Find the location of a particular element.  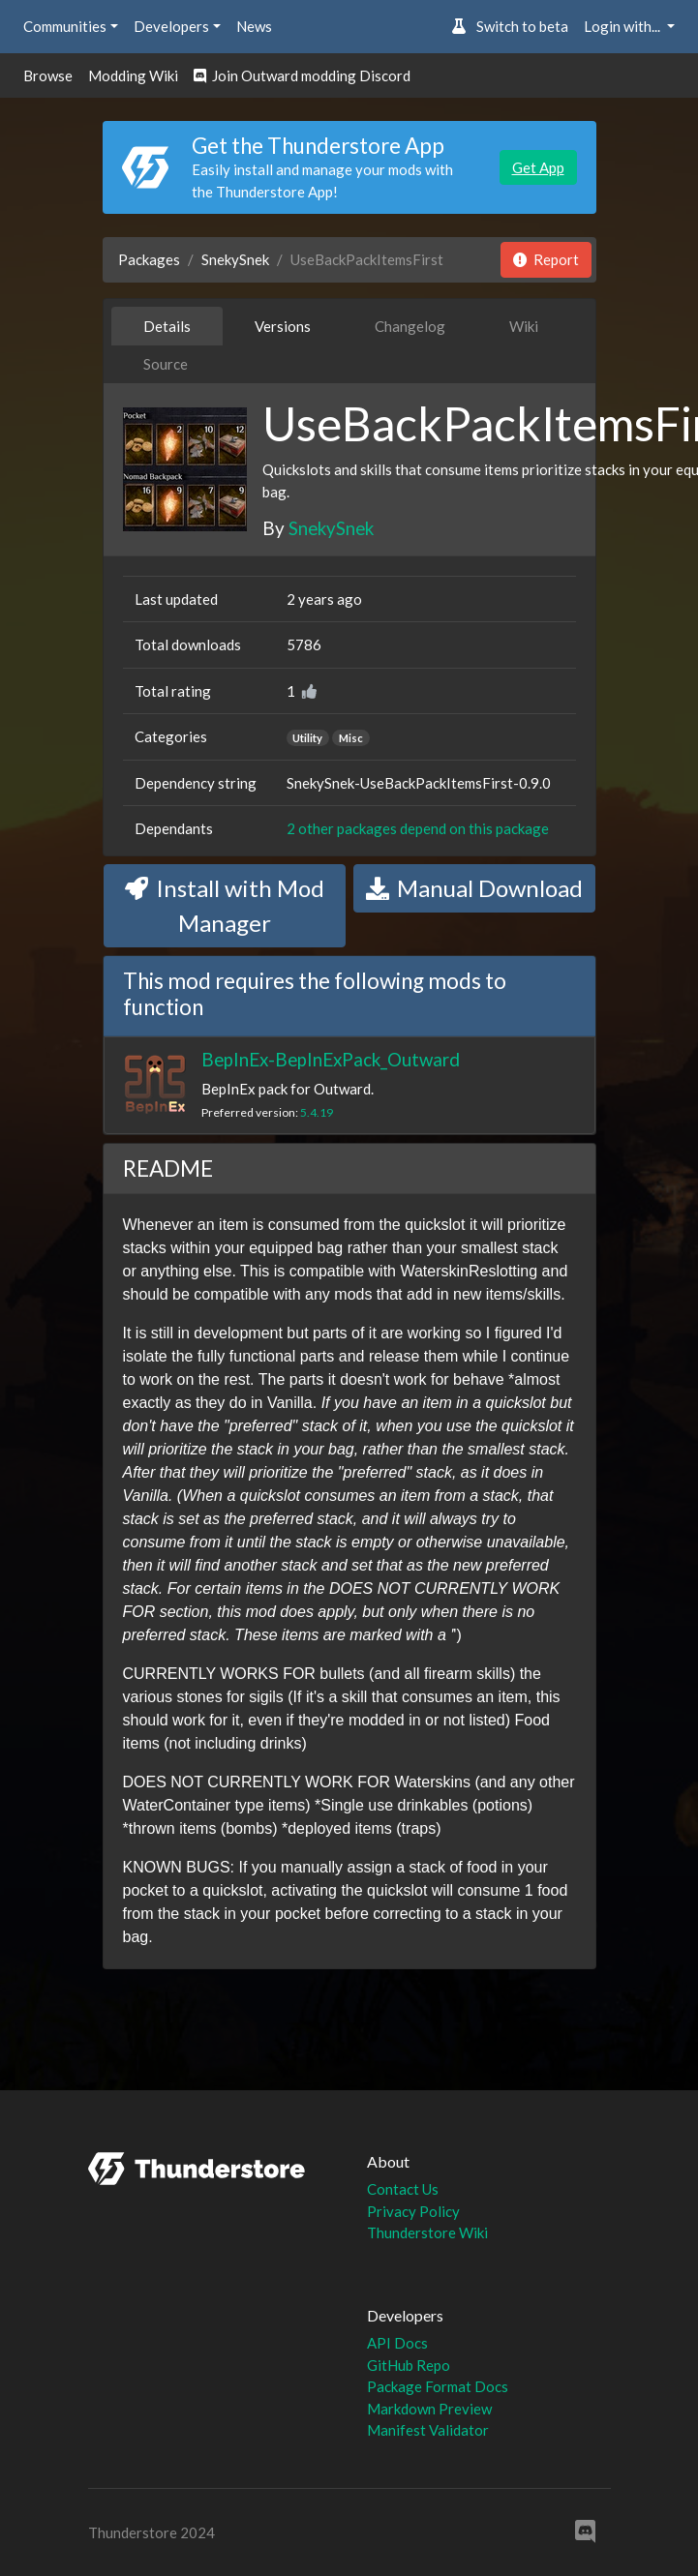

Details [tab] is located at coordinates (167, 326).